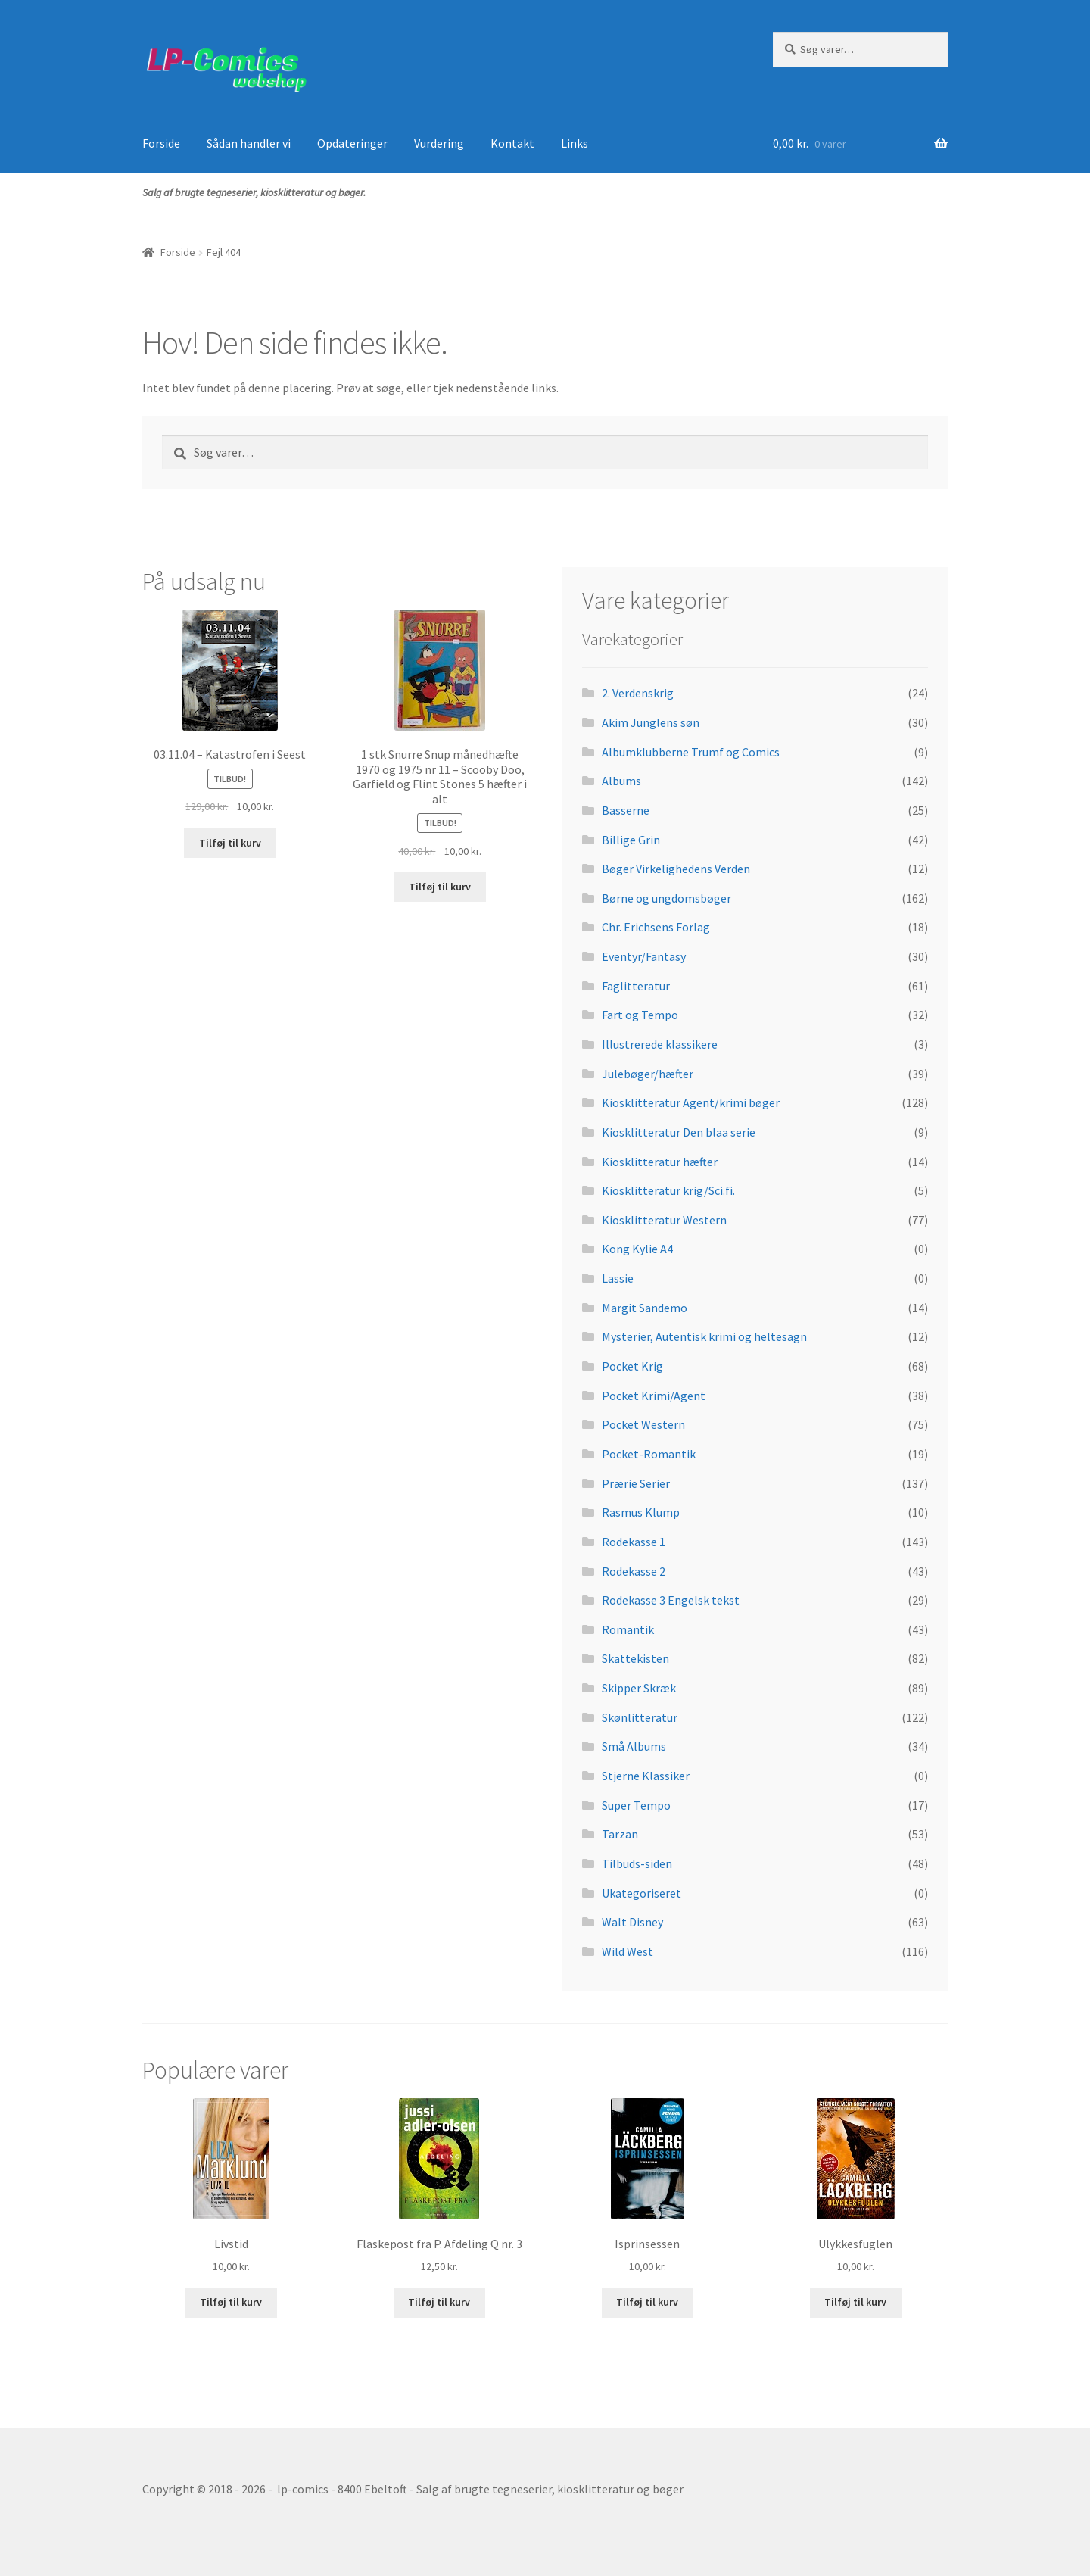 Image resolution: width=1090 pixels, height=2576 pixels. I want to click on Tilføj til kurv [button], so click(230, 843).